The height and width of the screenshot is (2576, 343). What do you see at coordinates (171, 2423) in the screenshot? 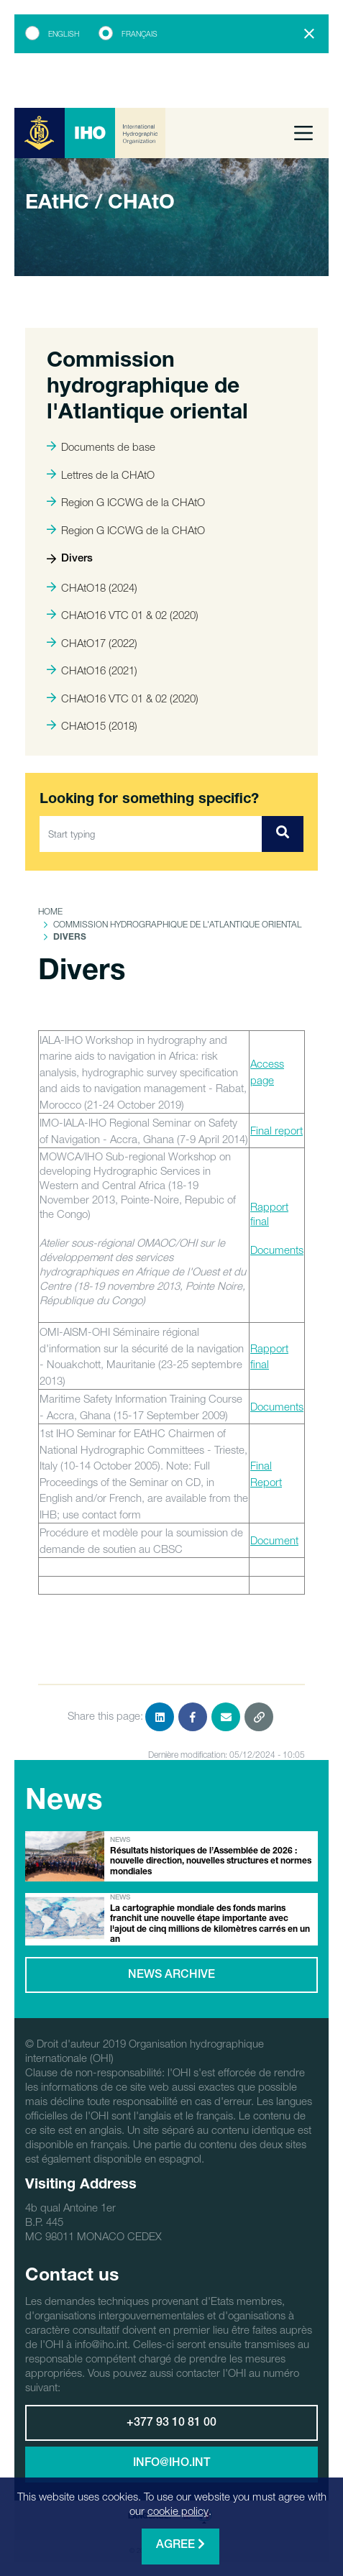
I see `+377 93 10 81 00 [button]` at bounding box center [171, 2423].